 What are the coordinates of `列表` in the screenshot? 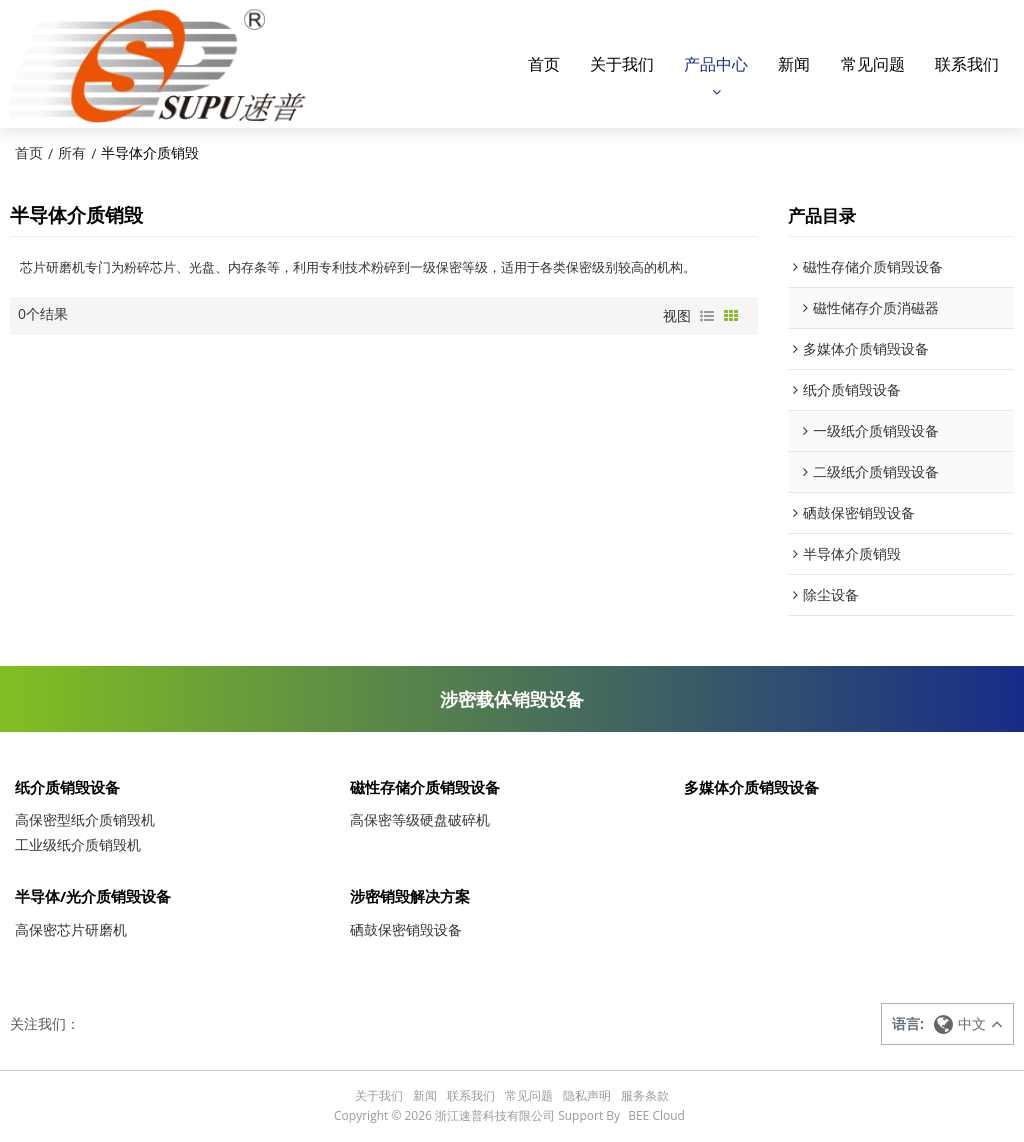 It's located at (707, 315).